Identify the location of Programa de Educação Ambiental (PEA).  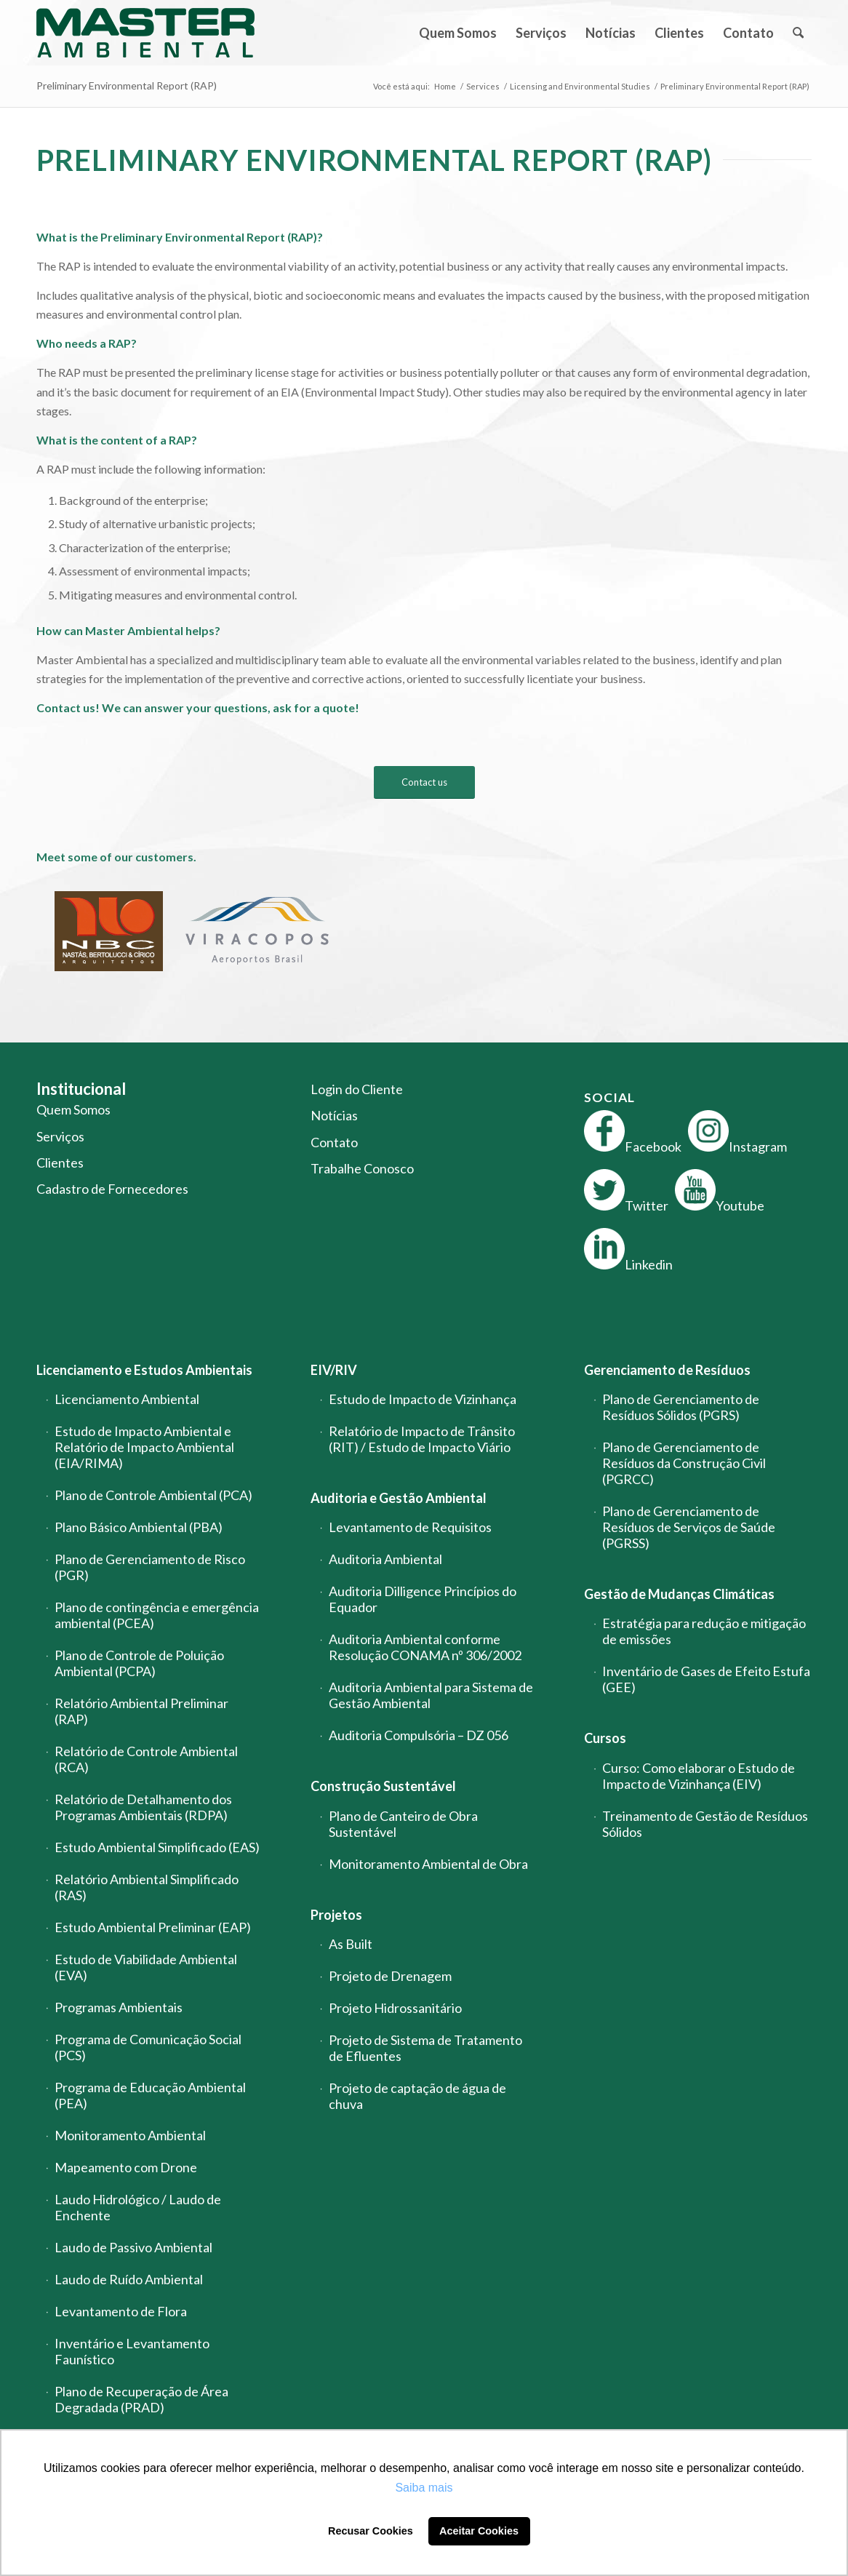
(150, 2095).